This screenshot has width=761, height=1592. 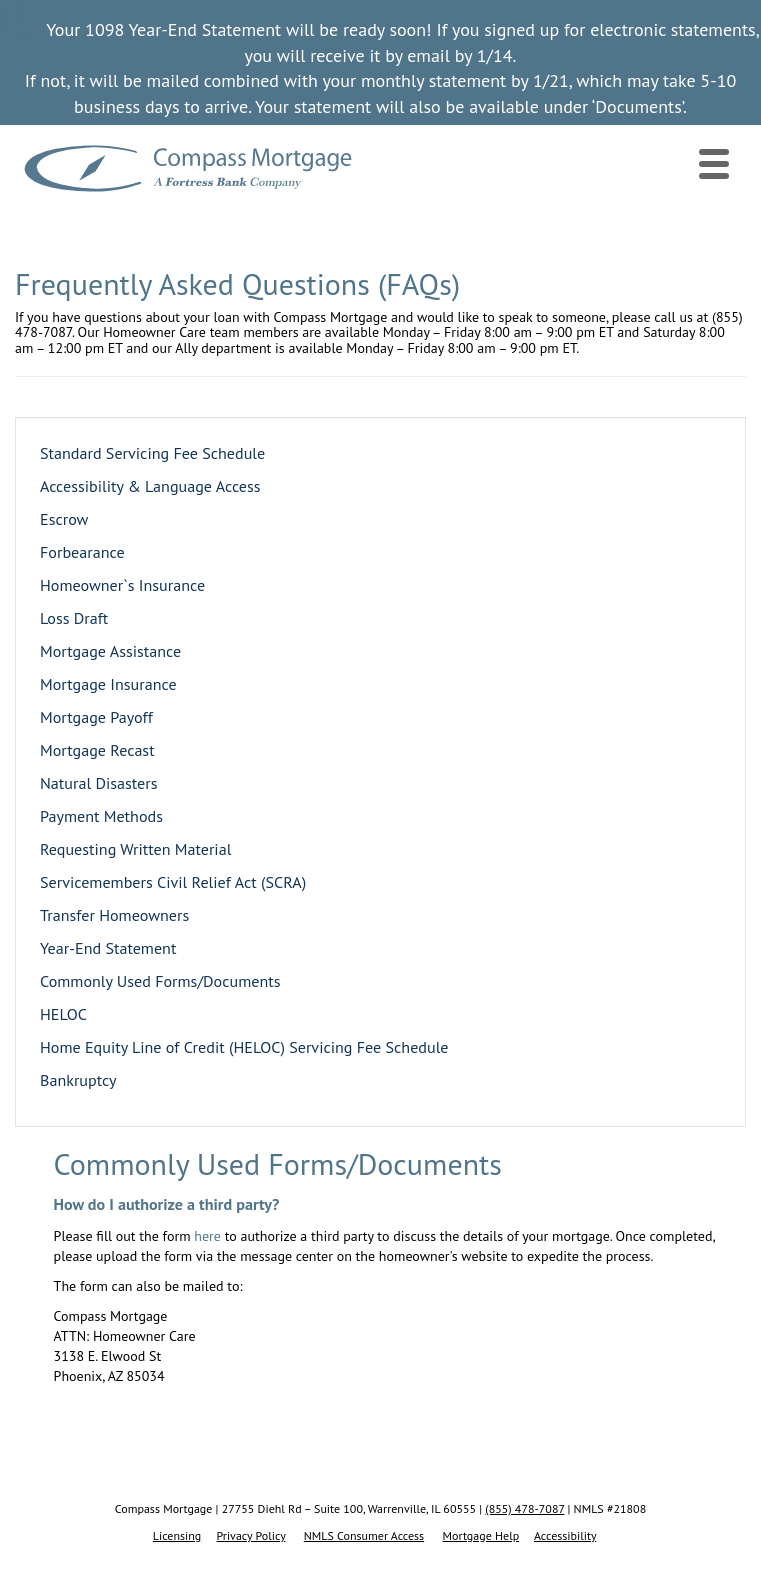 What do you see at coordinates (114, 915) in the screenshot?
I see `Transfer Homeowners` at bounding box center [114, 915].